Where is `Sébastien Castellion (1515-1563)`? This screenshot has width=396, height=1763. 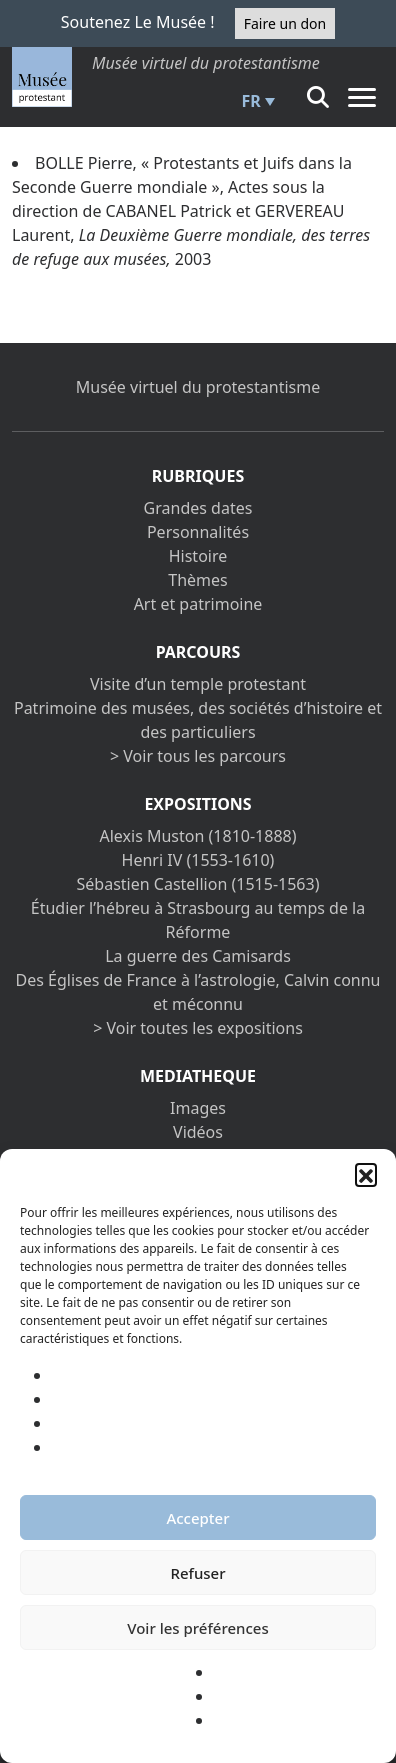
Sébastien Castellion (1515-1563) is located at coordinates (198, 884).